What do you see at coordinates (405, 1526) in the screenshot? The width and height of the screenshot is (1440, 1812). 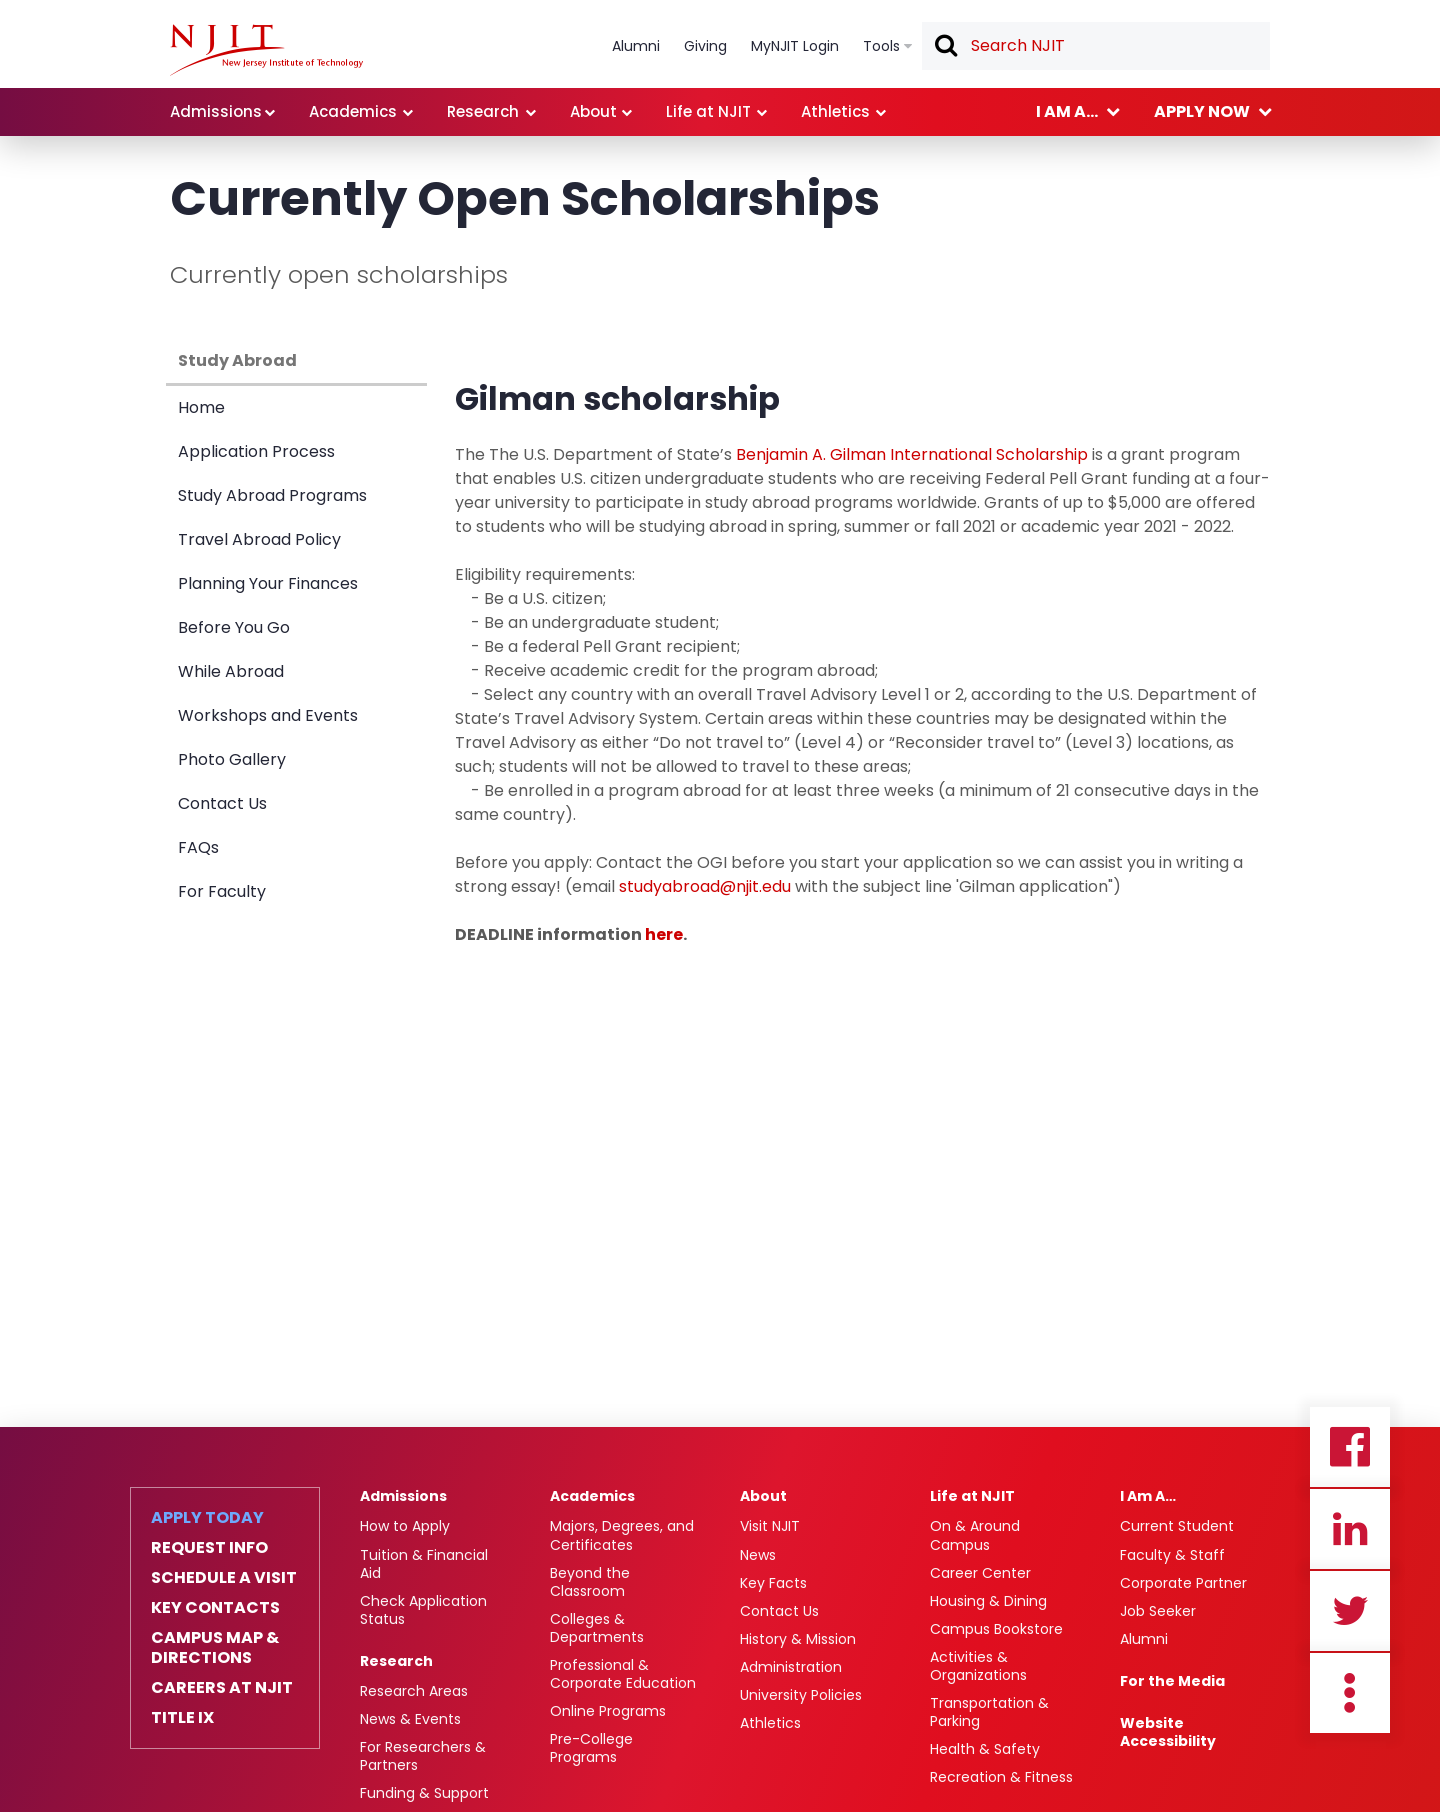 I see `How to Apply` at bounding box center [405, 1526].